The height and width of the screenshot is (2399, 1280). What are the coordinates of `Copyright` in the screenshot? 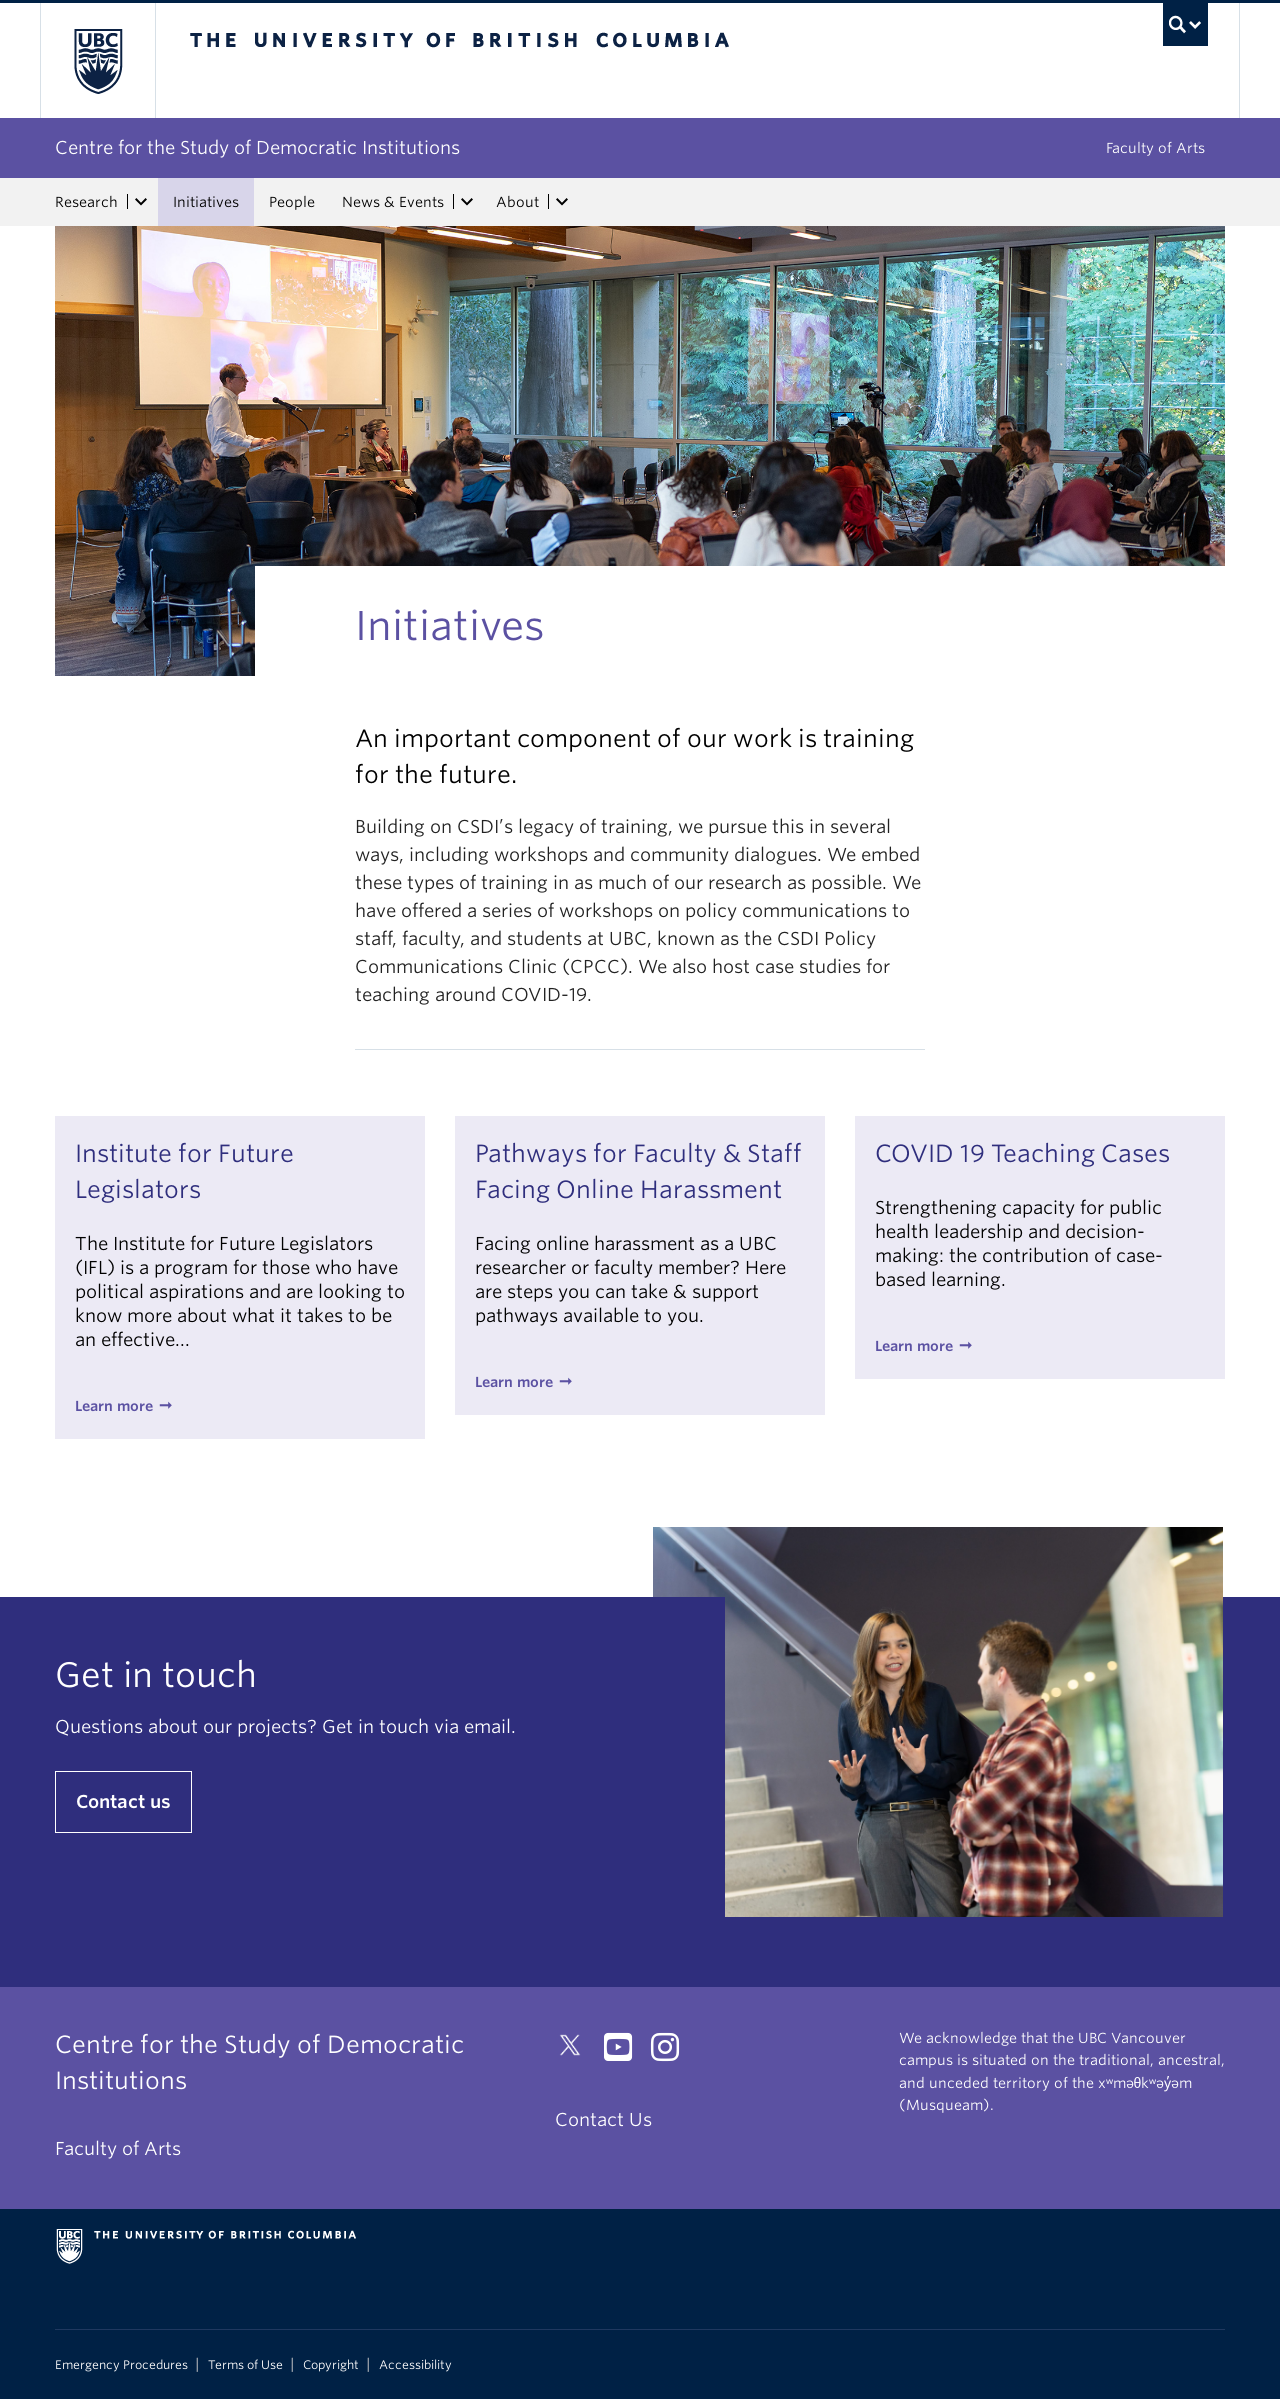 It's located at (331, 2365).